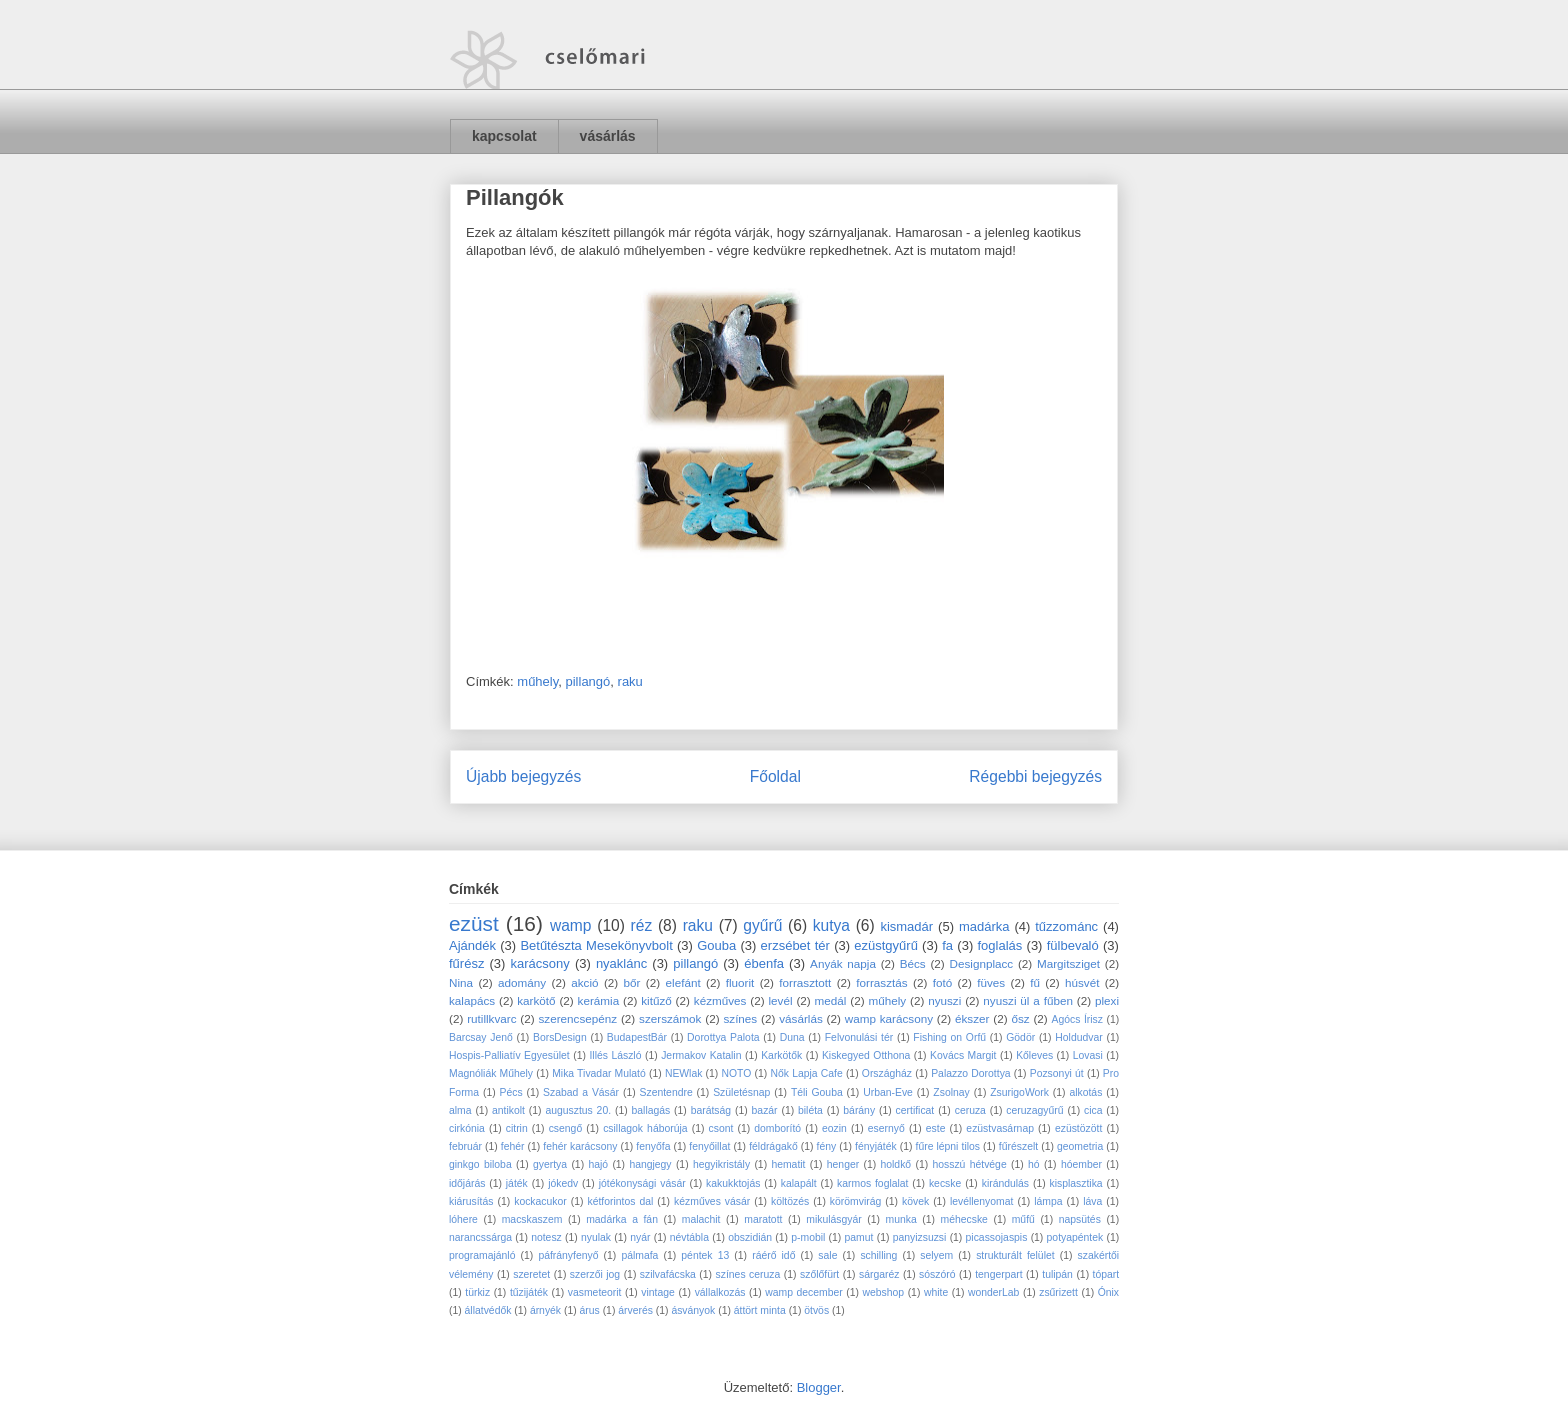 This screenshot has width=1568, height=1427. I want to click on Újabb bejegyzés, so click(523, 776).